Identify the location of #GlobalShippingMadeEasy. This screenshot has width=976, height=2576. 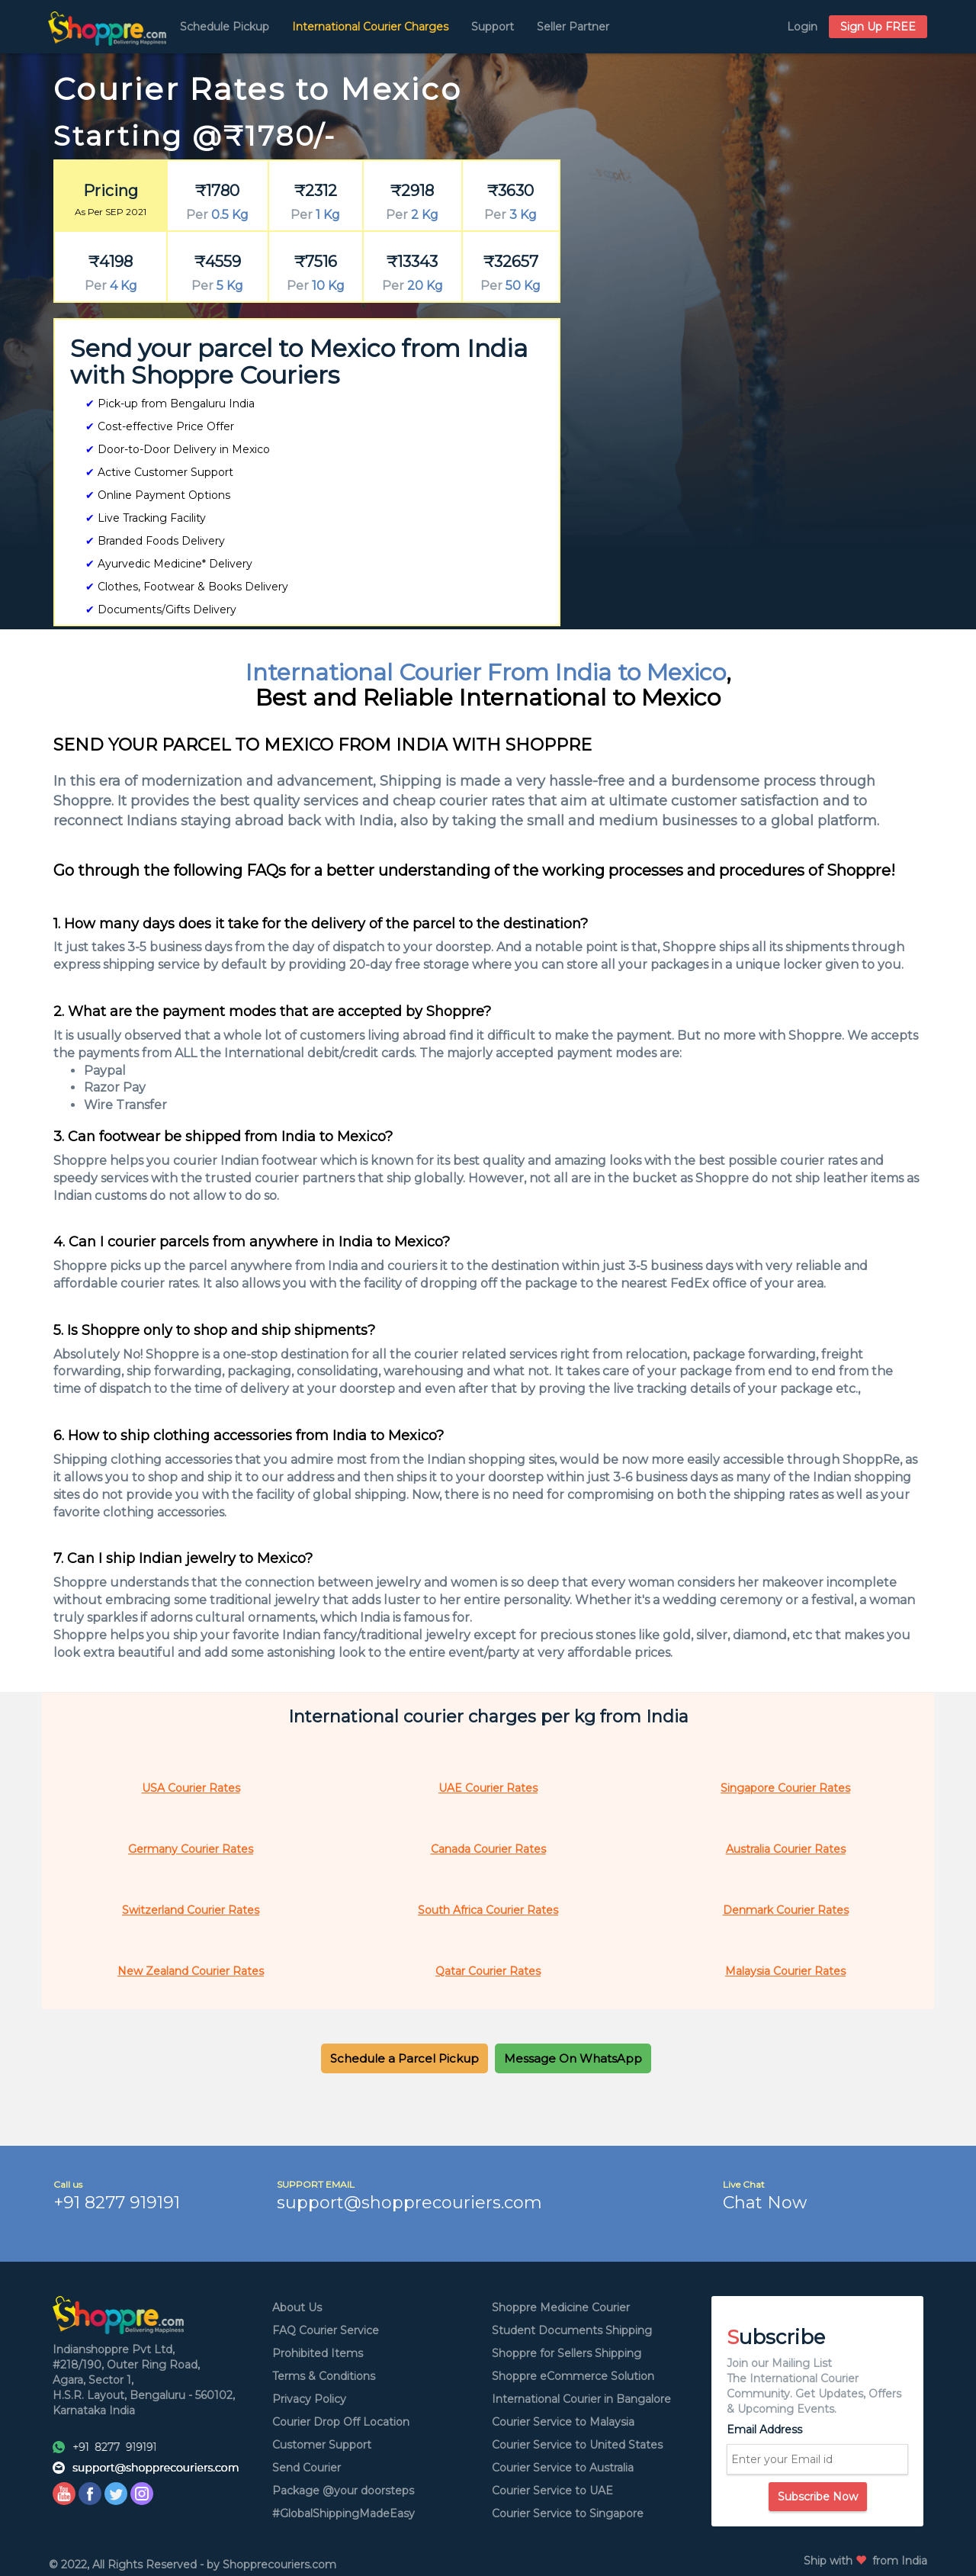
(343, 2513).